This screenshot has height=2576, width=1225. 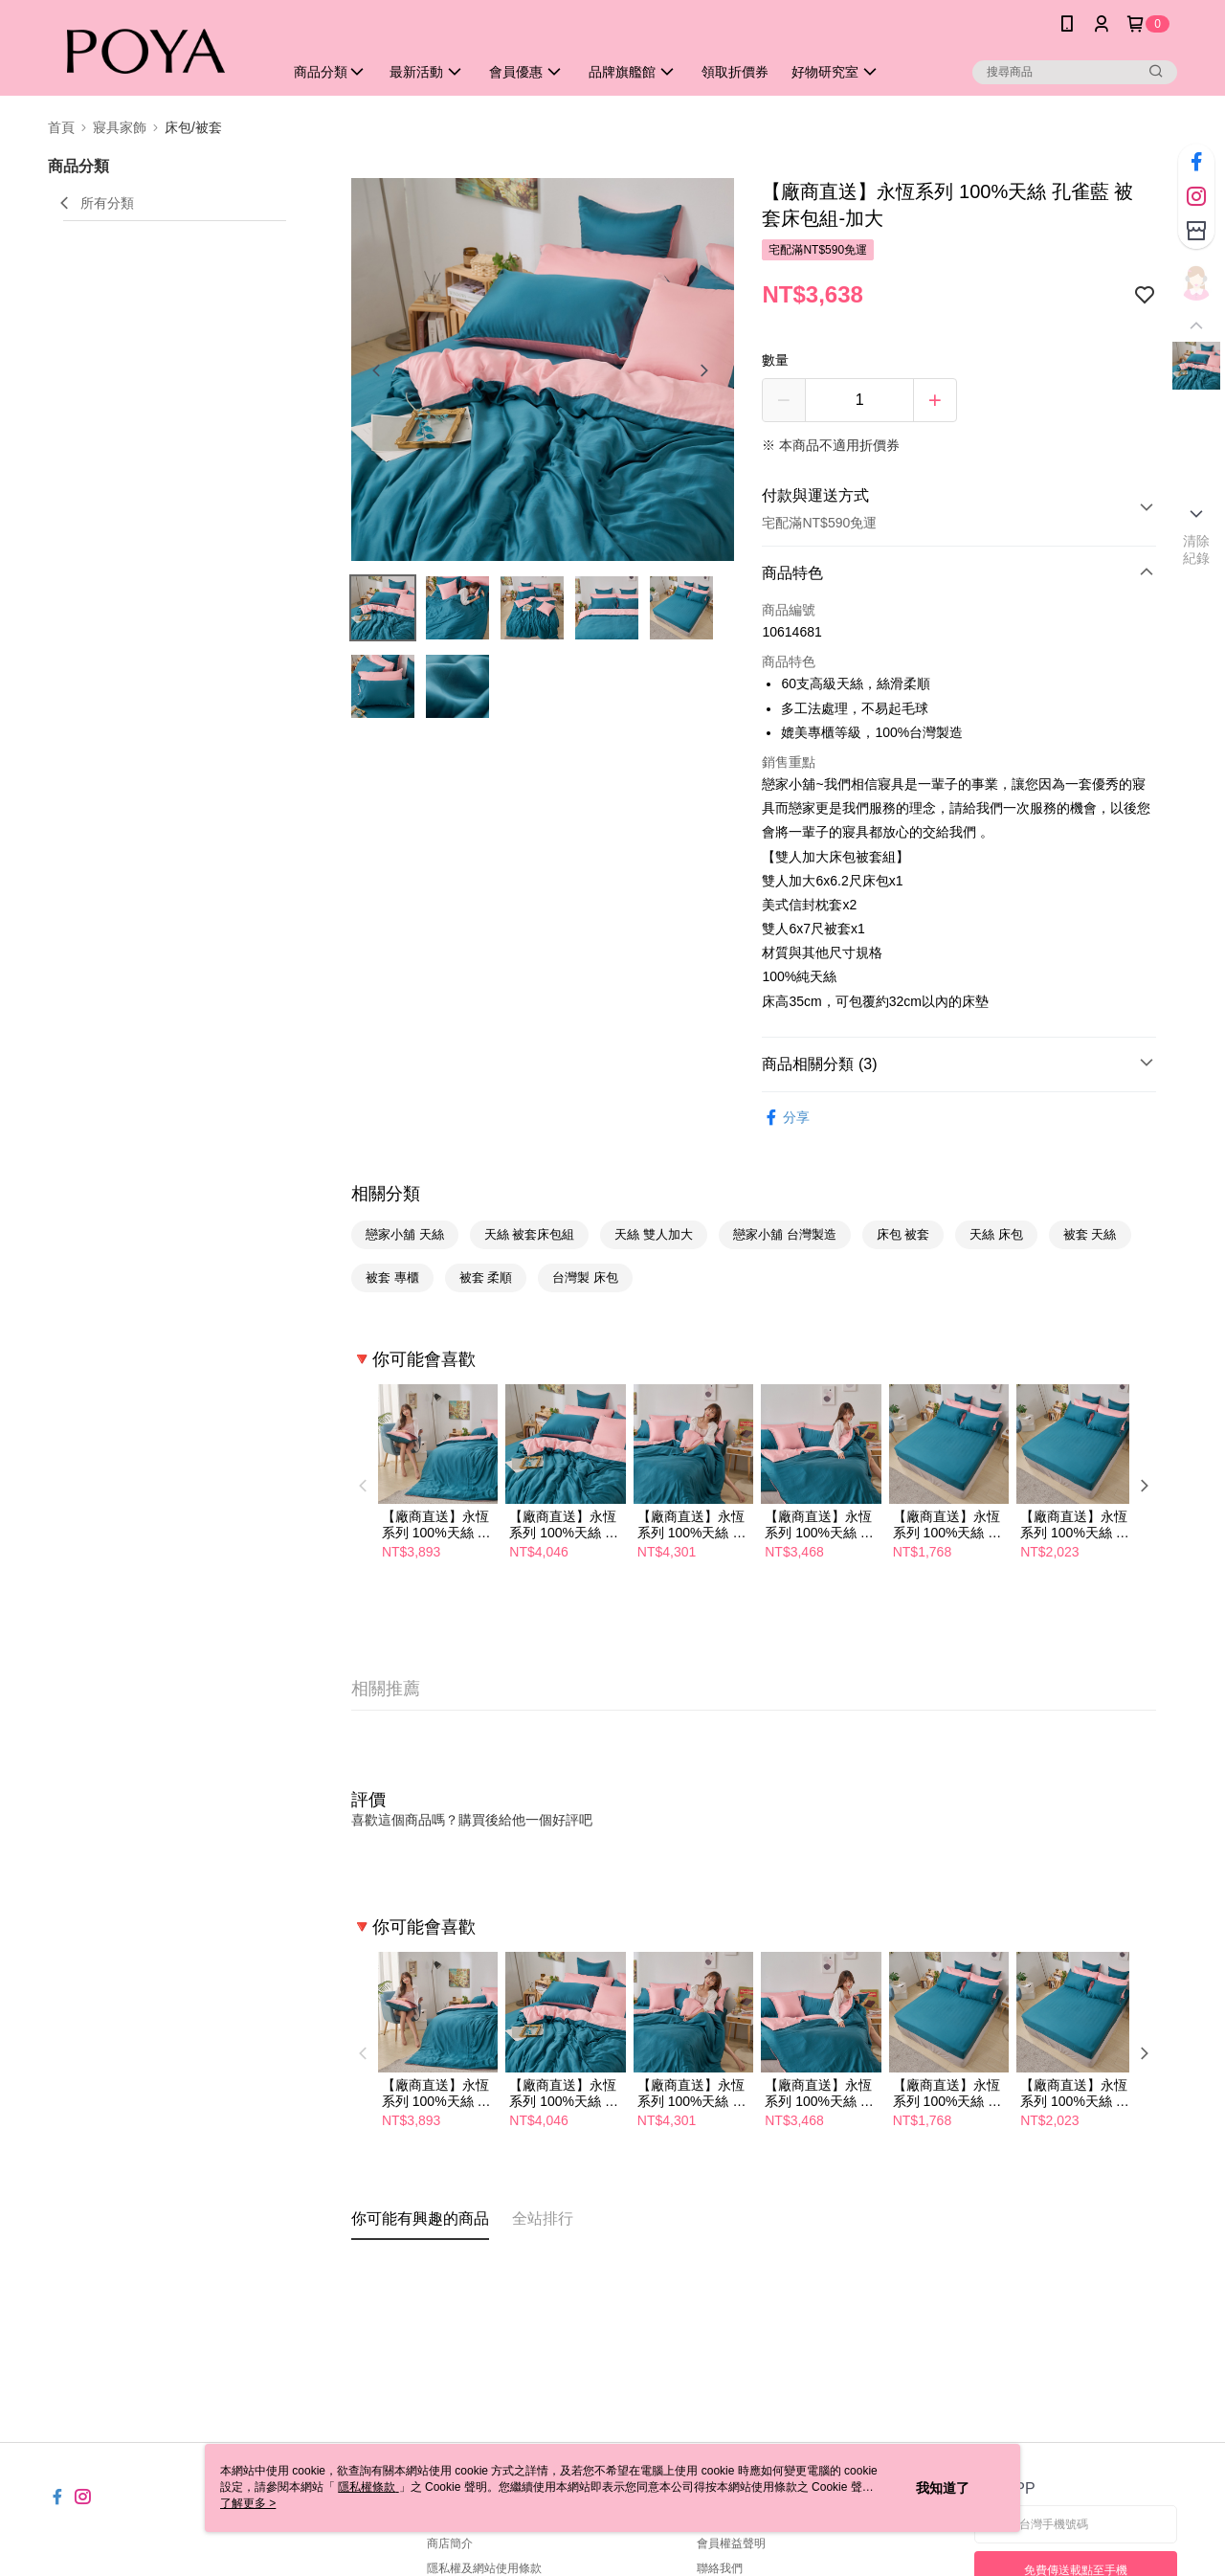 I want to click on 戀家小舖 天絲, so click(x=405, y=1234).